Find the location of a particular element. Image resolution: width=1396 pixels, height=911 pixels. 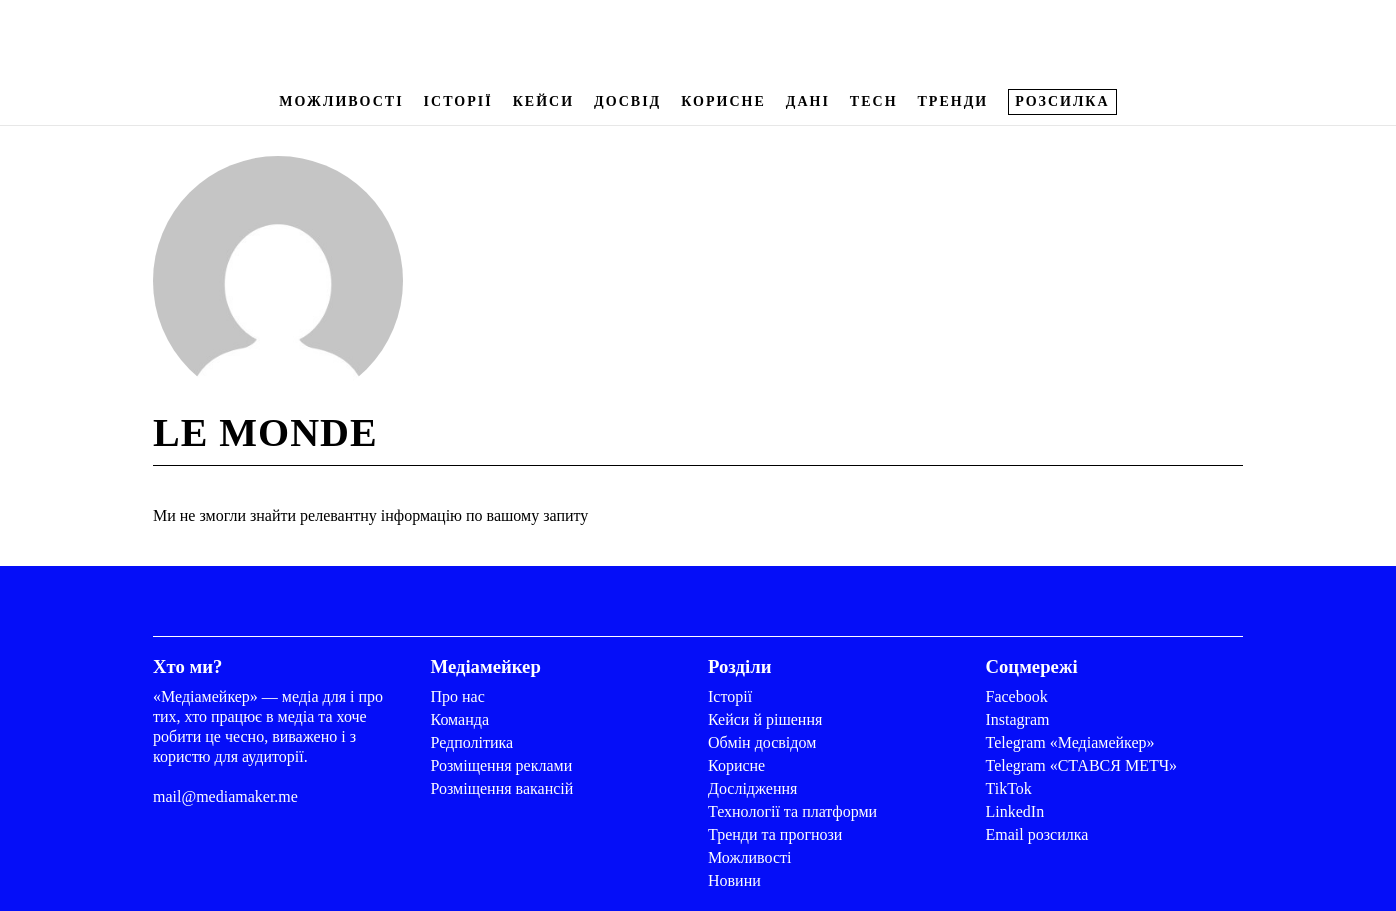

Можливості is located at coordinates (341, 101).